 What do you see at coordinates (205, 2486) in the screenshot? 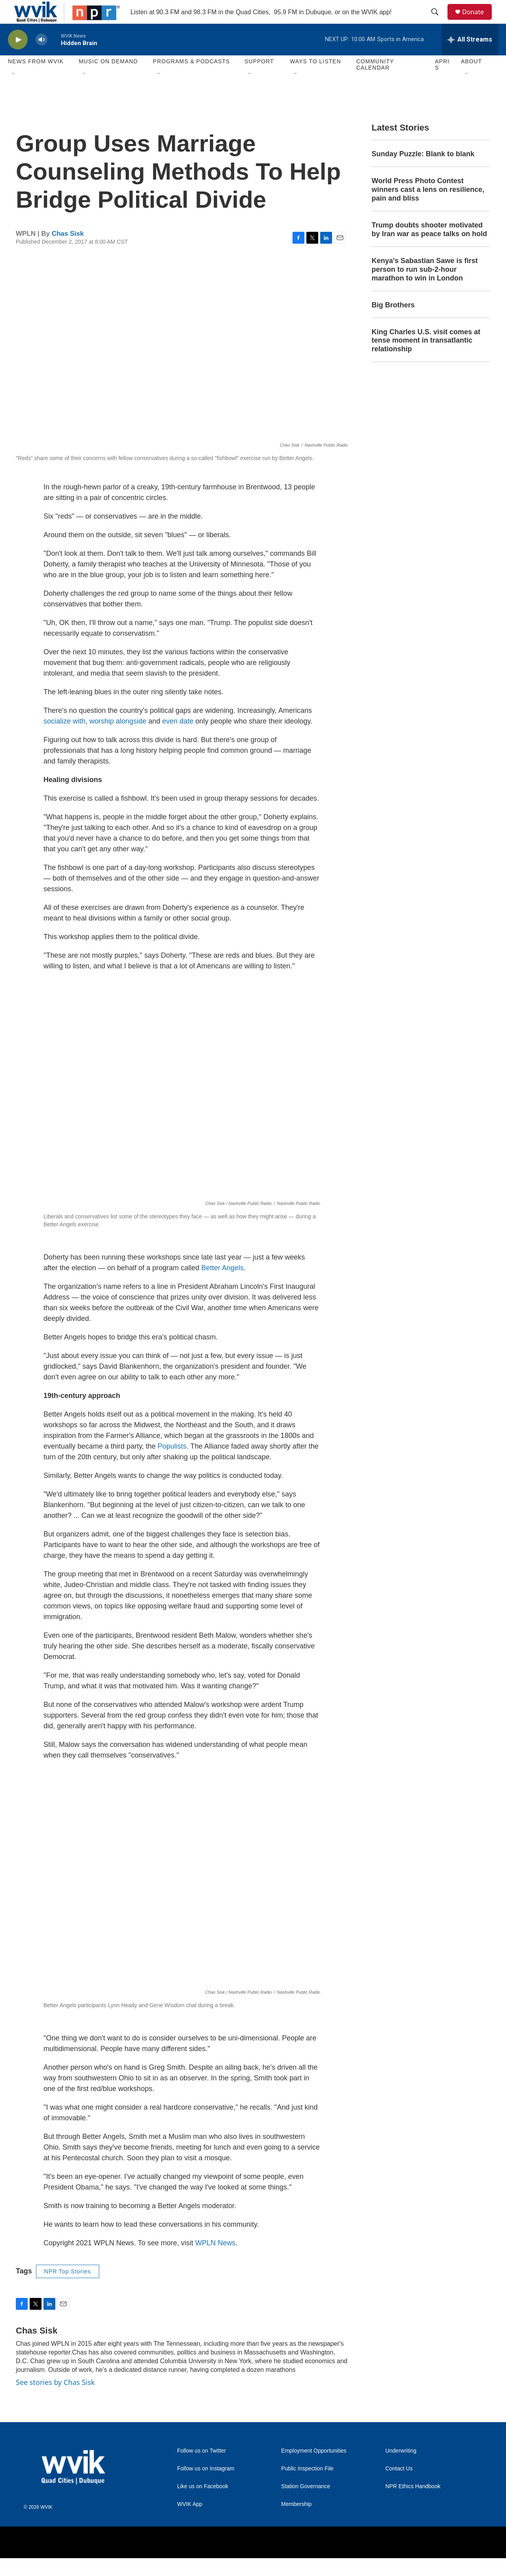
I see `Follow us on Instagram` at bounding box center [205, 2486].